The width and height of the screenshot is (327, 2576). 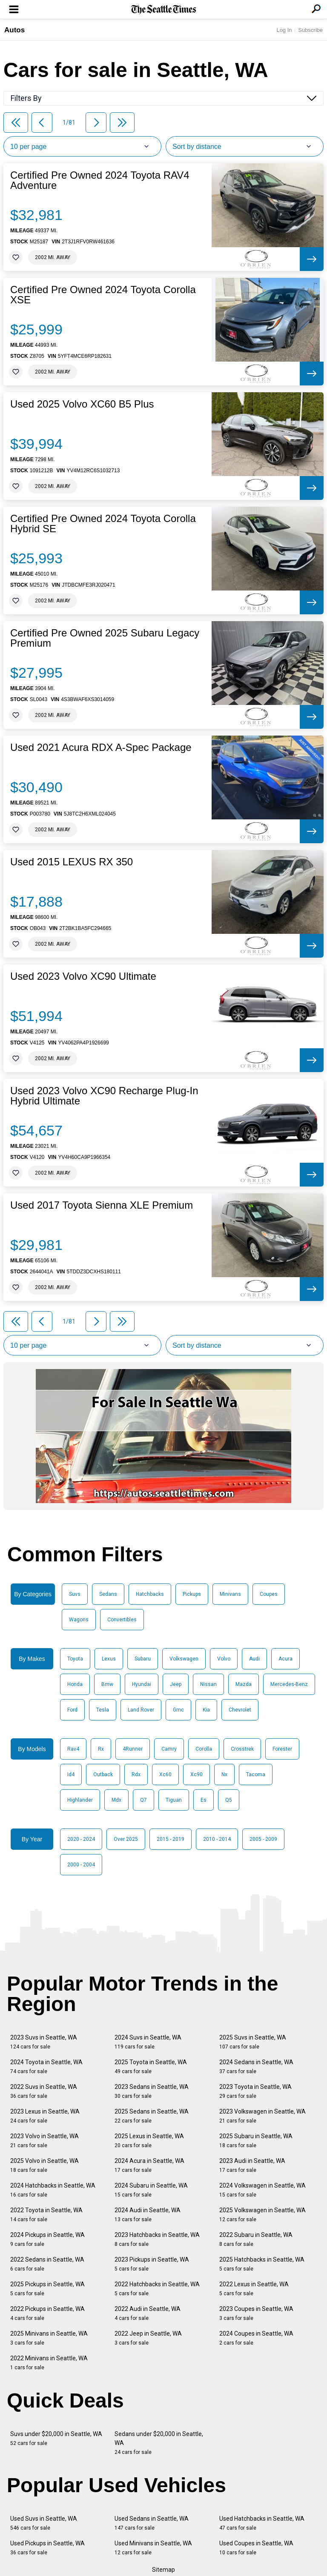 What do you see at coordinates (152, 2091) in the screenshot?
I see `2023 Sedans in Seattle, WA` at bounding box center [152, 2091].